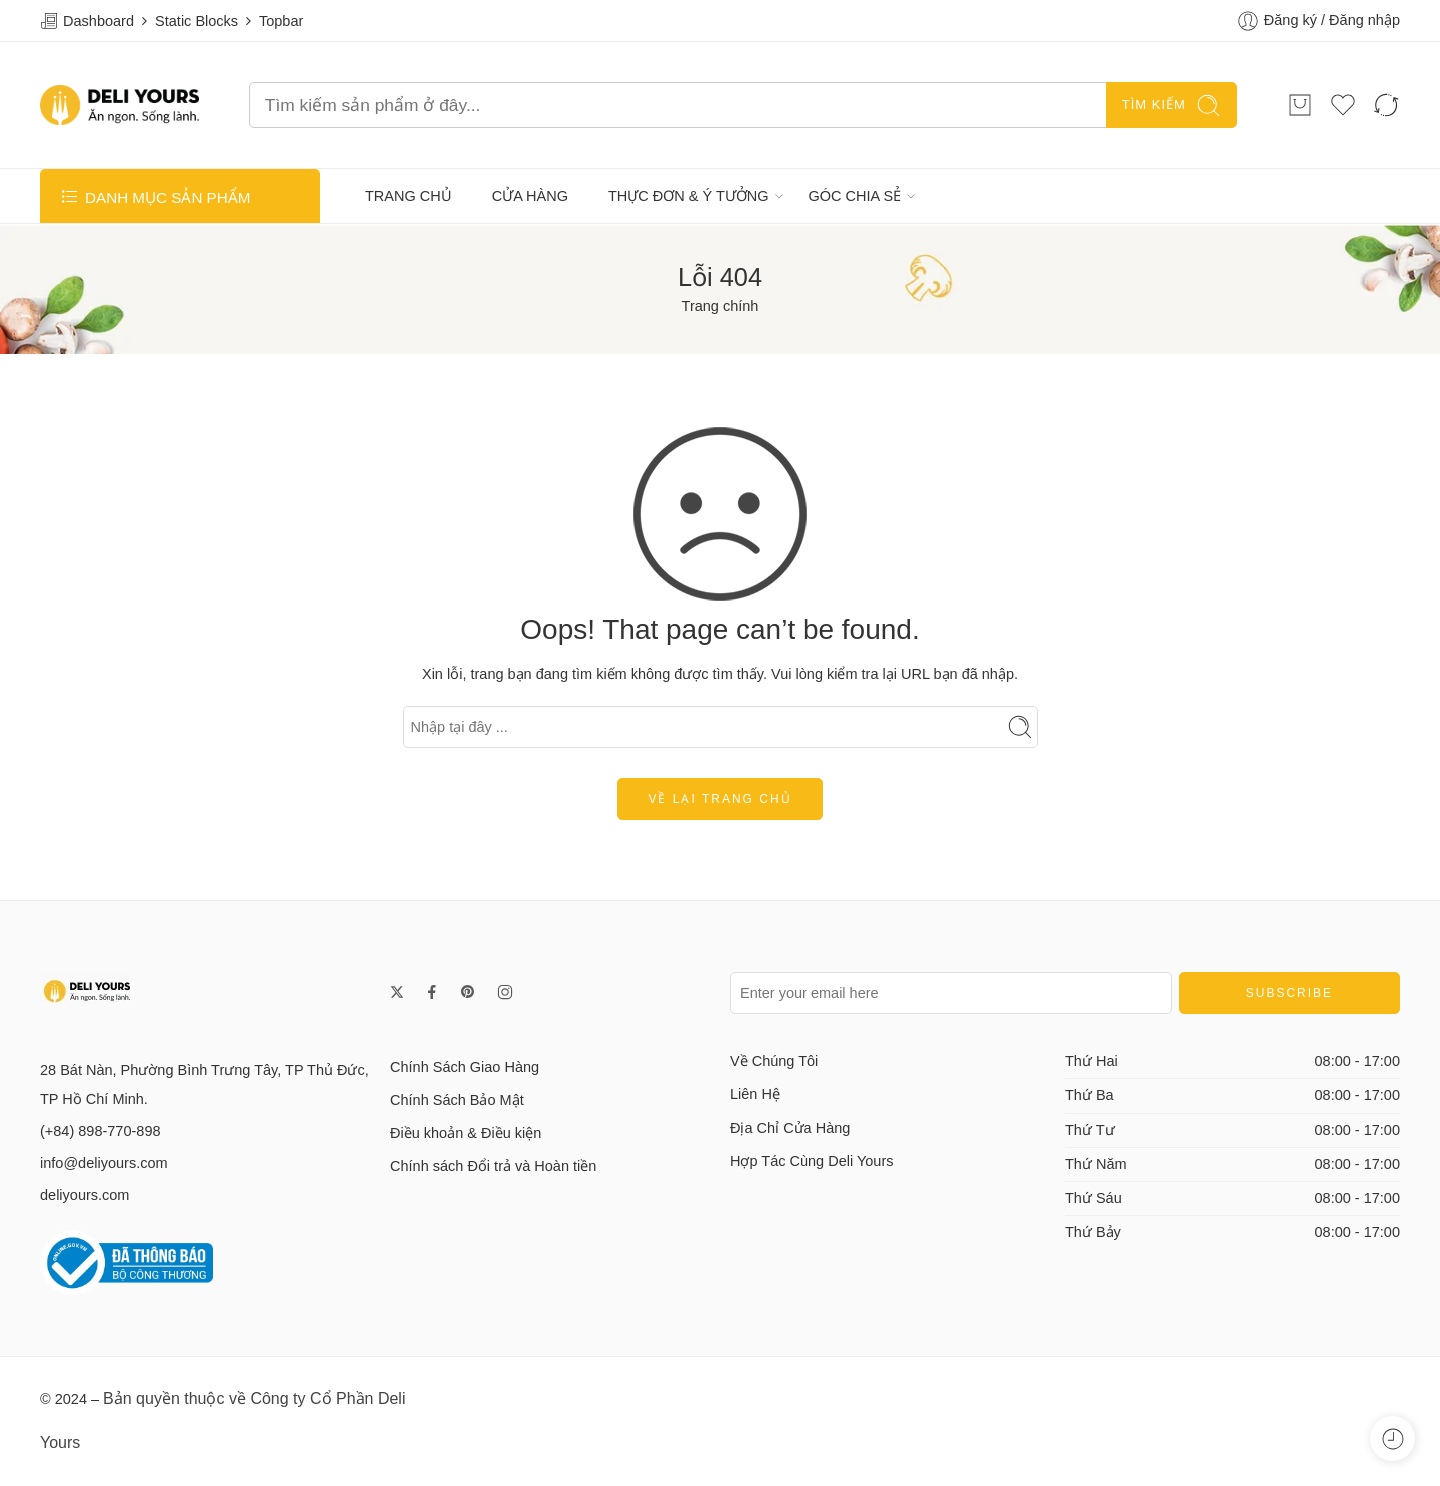 Image resolution: width=1440 pixels, height=1486 pixels. I want to click on info@deliyours.com, so click(104, 1163).